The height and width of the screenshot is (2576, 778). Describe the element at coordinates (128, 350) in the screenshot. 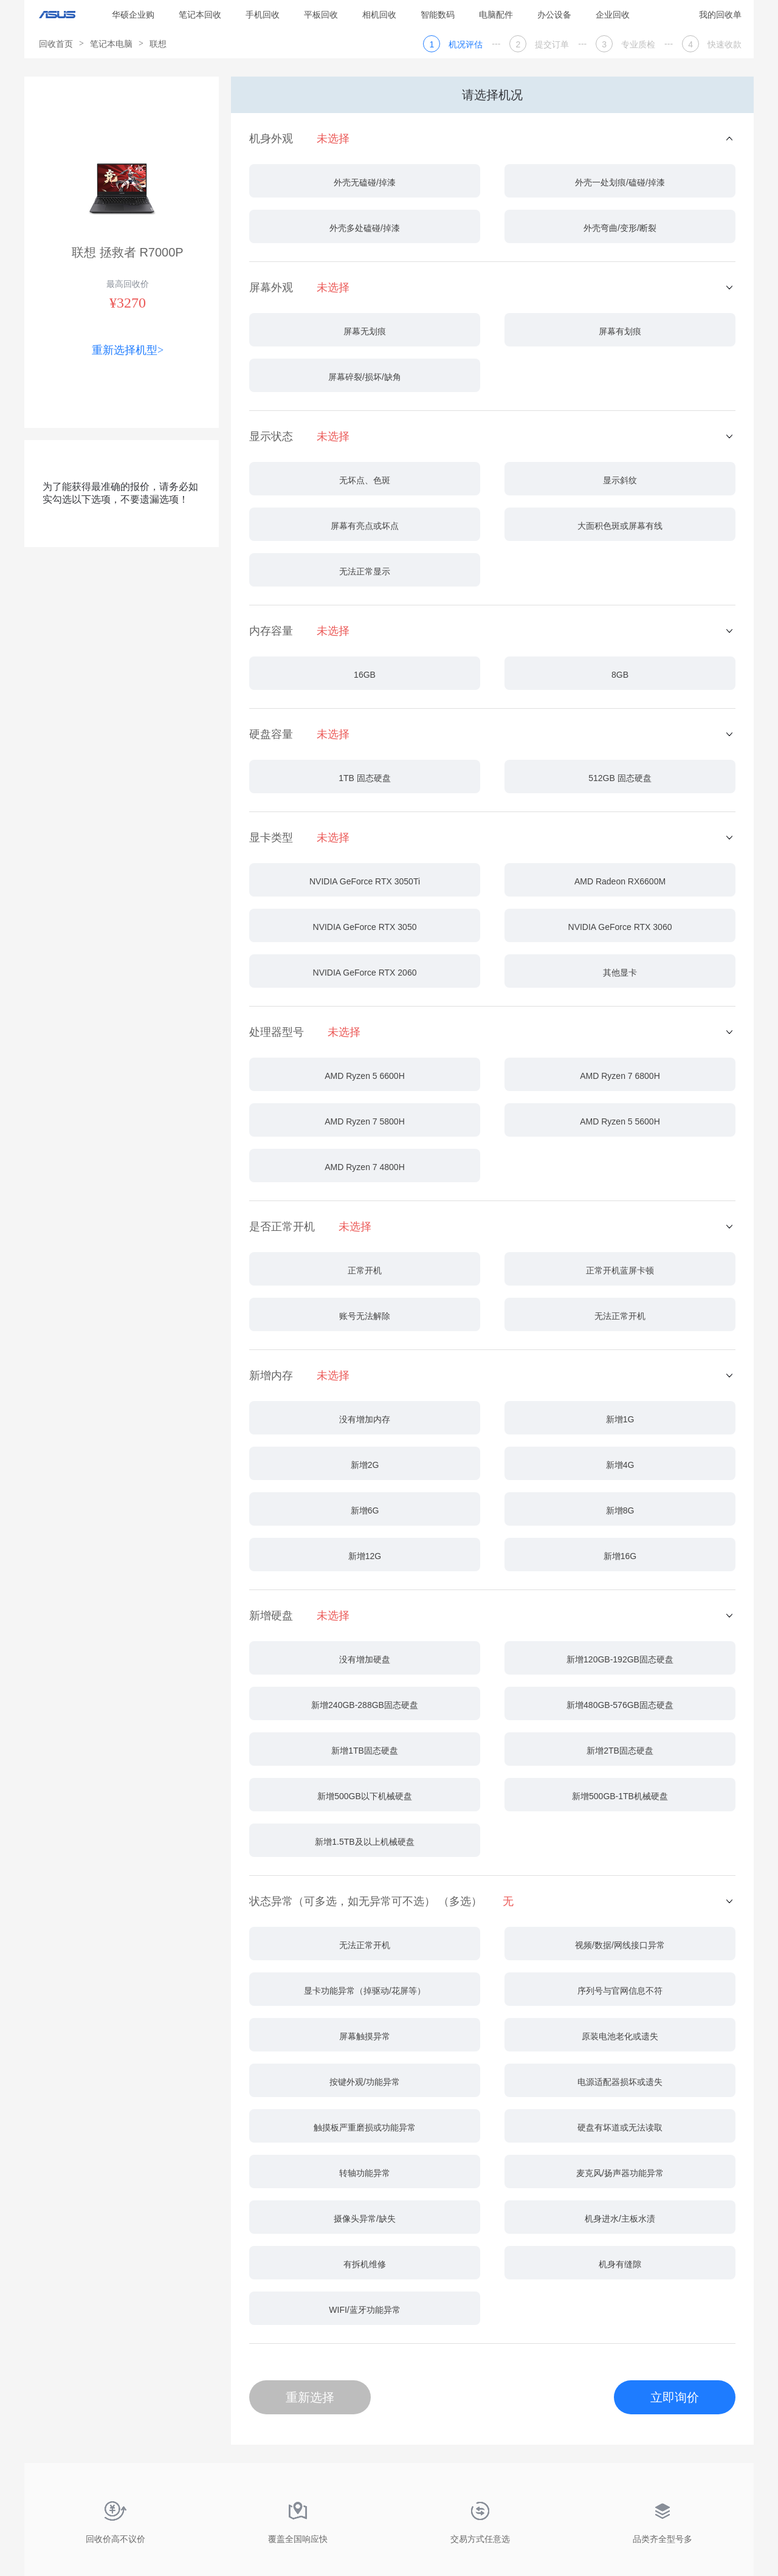

I see `重新选择机型>` at that location.